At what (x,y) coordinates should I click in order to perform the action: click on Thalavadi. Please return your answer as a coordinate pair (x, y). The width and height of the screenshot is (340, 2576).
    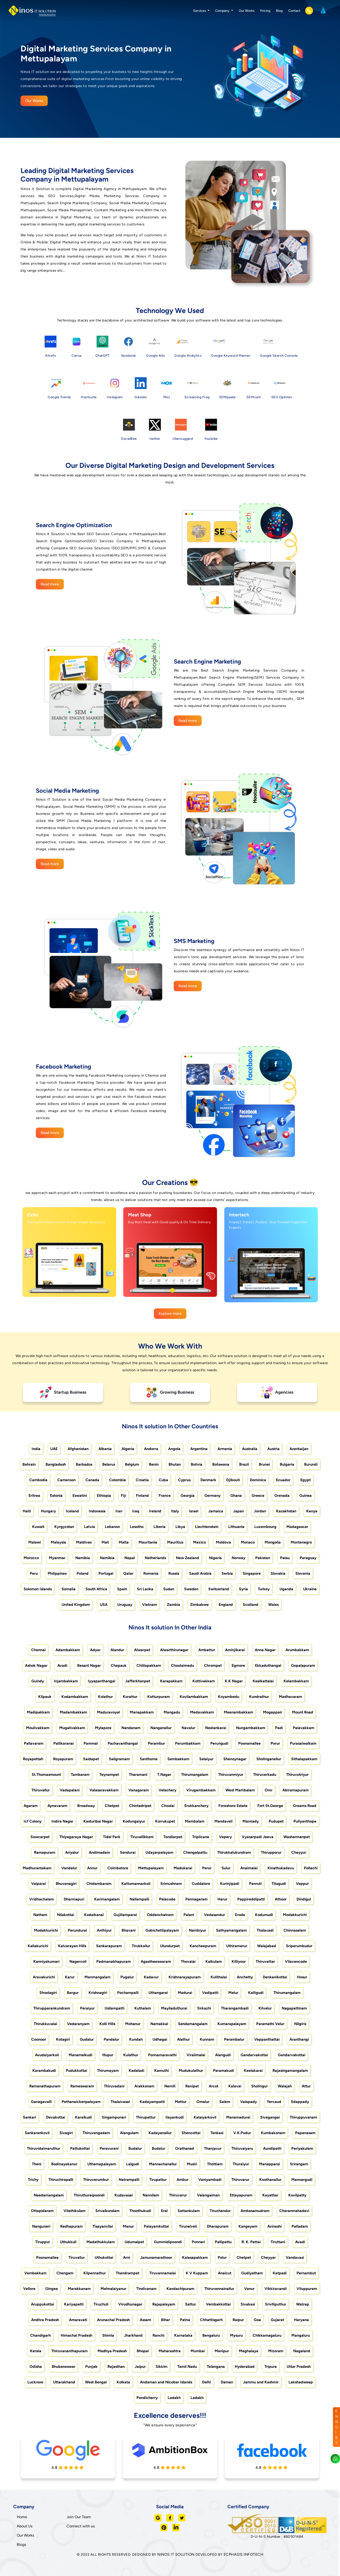
    Looking at the image, I should click on (265, 1930).